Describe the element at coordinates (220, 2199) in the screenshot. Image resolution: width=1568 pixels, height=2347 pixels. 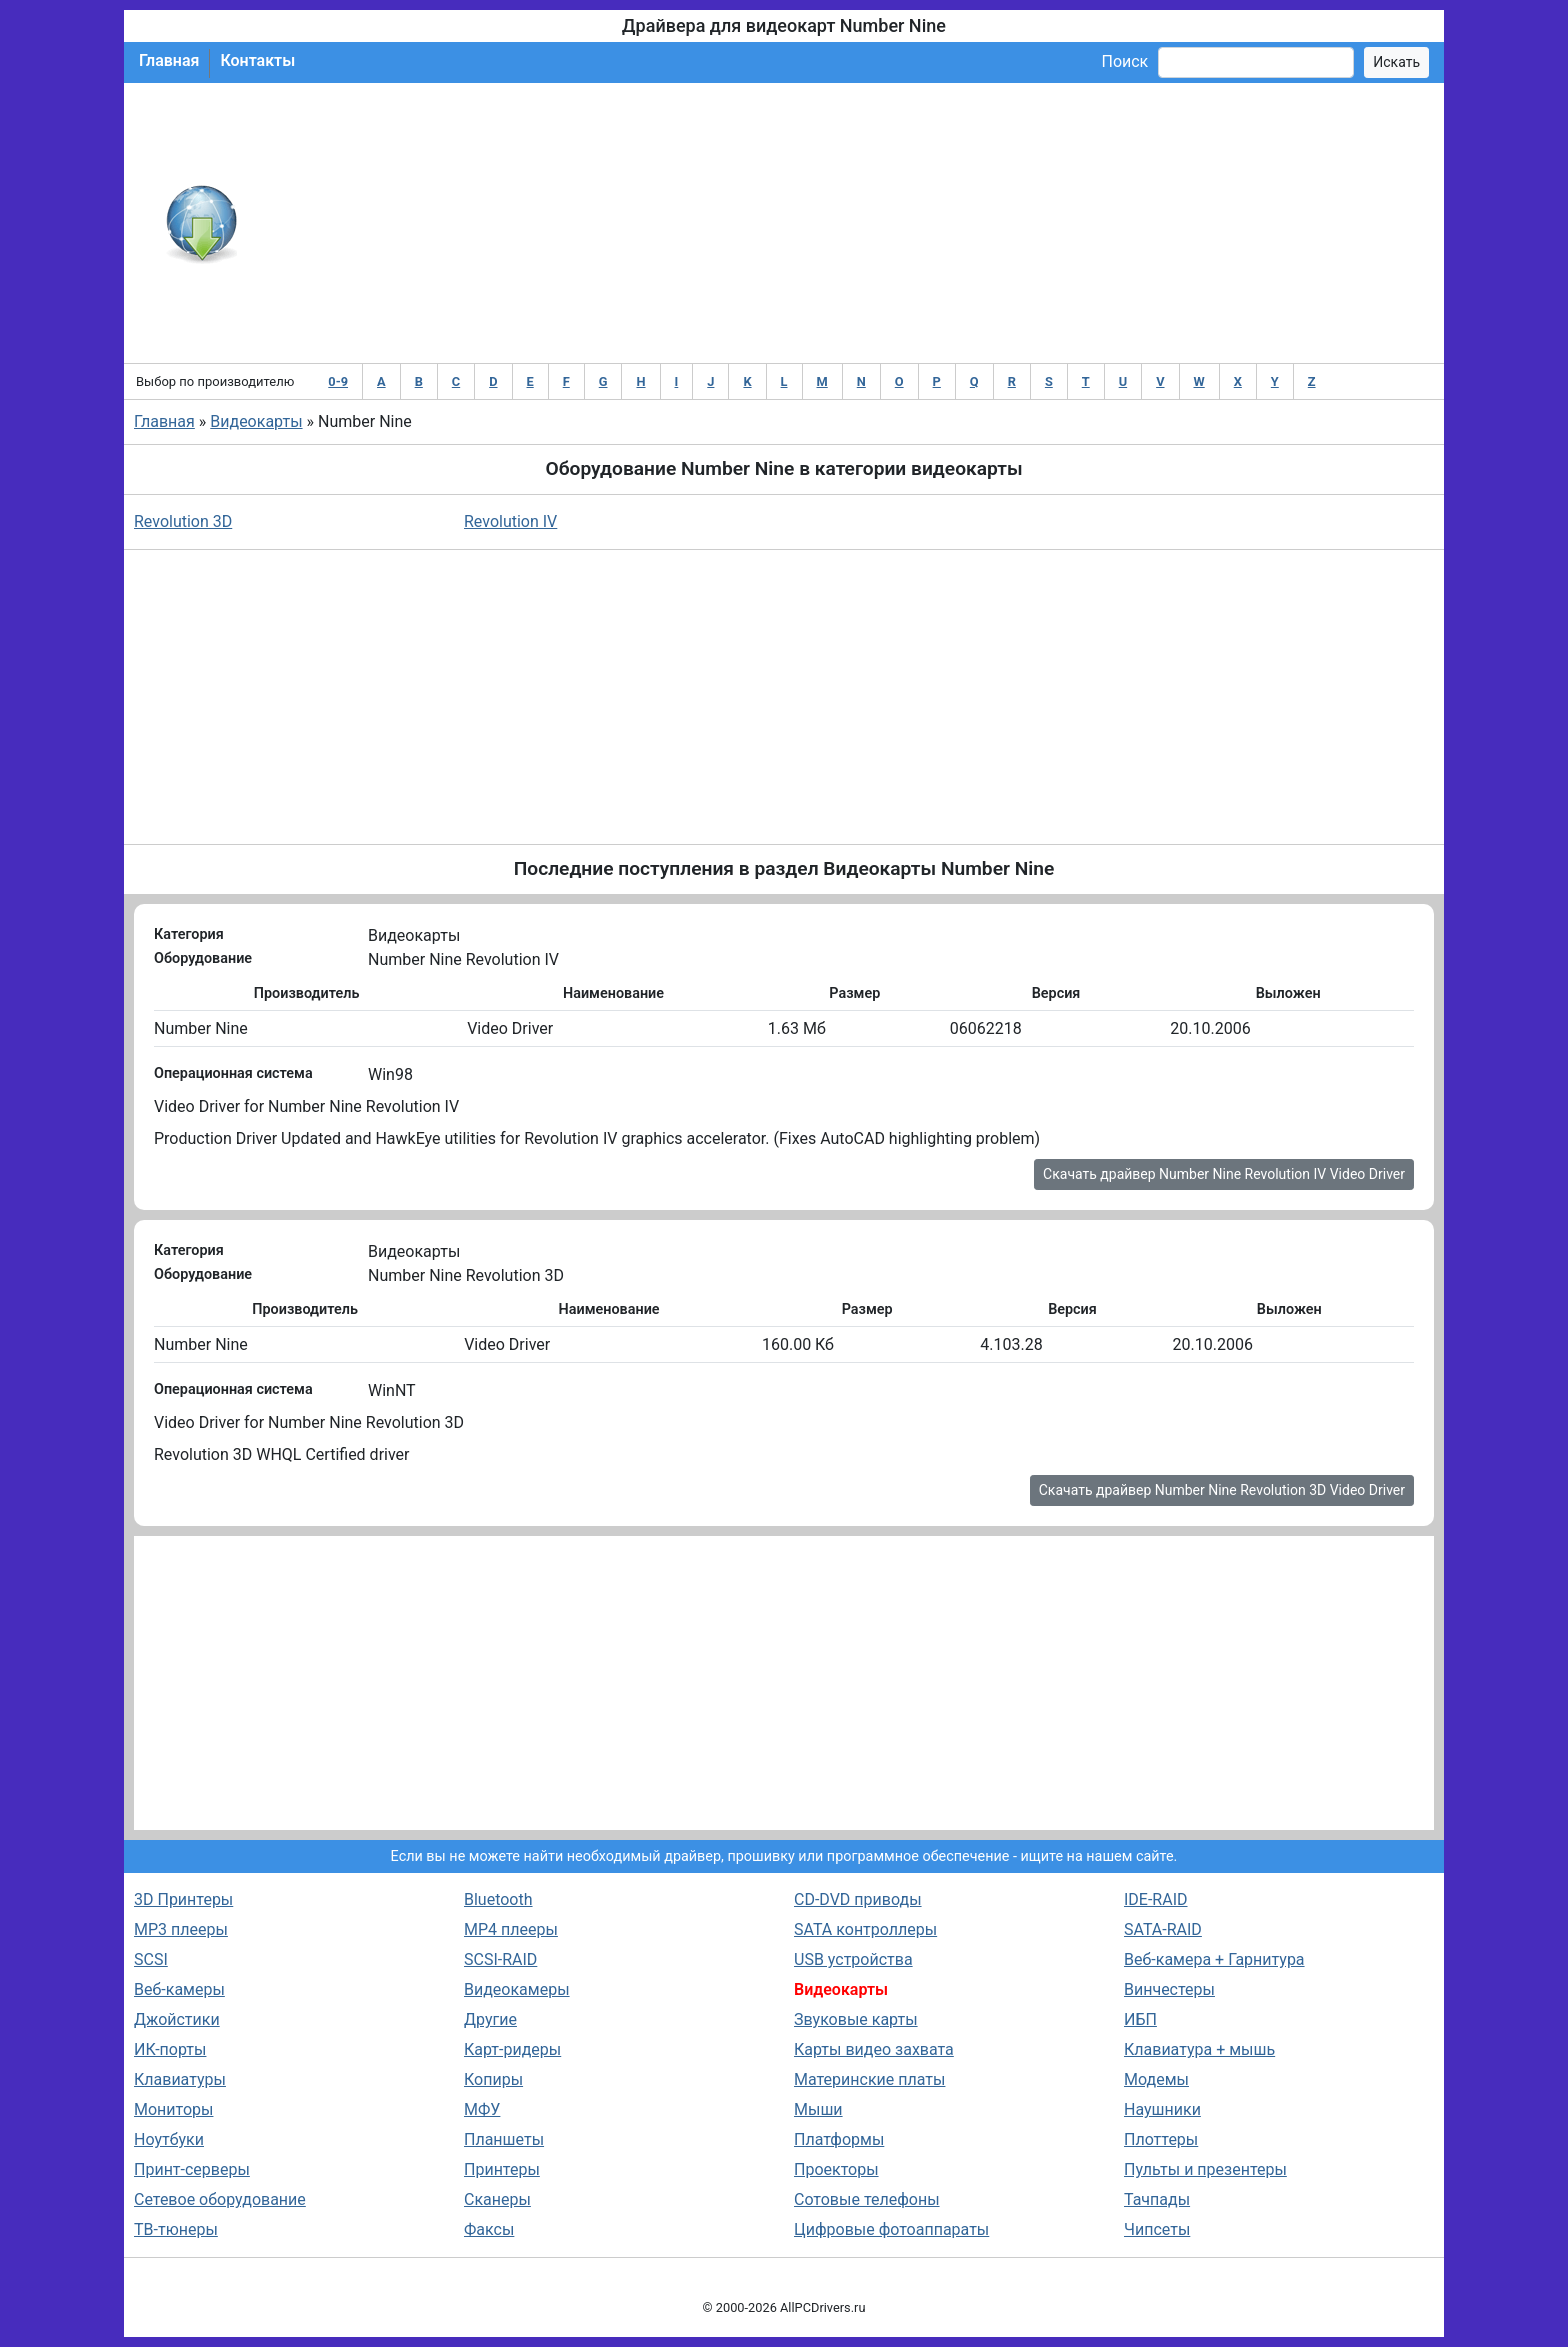
I see `Сетевое оборудование` at that location.